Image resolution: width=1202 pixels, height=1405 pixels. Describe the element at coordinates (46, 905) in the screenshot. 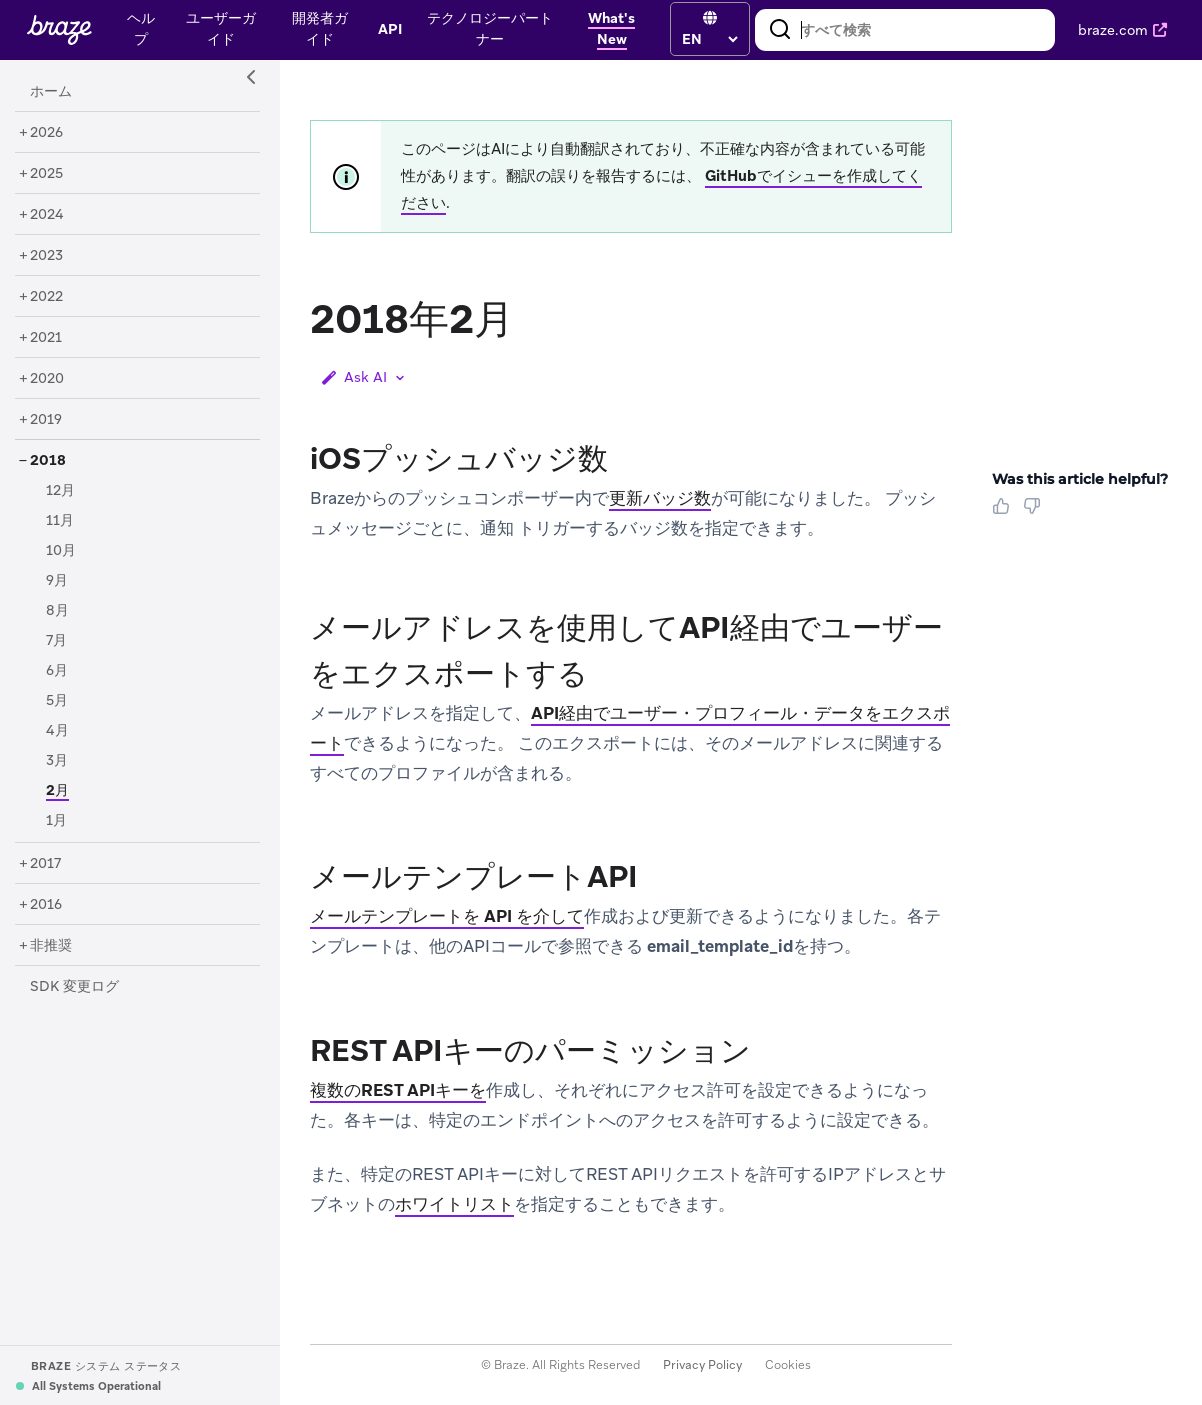

I see `[2016]` at that location.